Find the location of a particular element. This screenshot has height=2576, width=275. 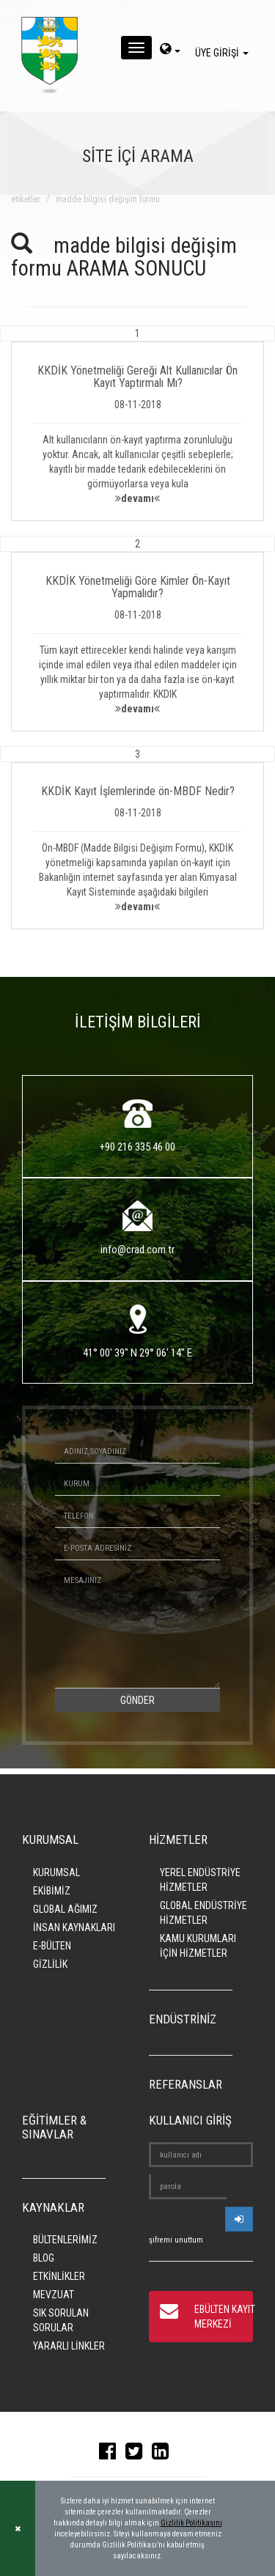

MEVZUAT is located at coordinates (53, 2294).